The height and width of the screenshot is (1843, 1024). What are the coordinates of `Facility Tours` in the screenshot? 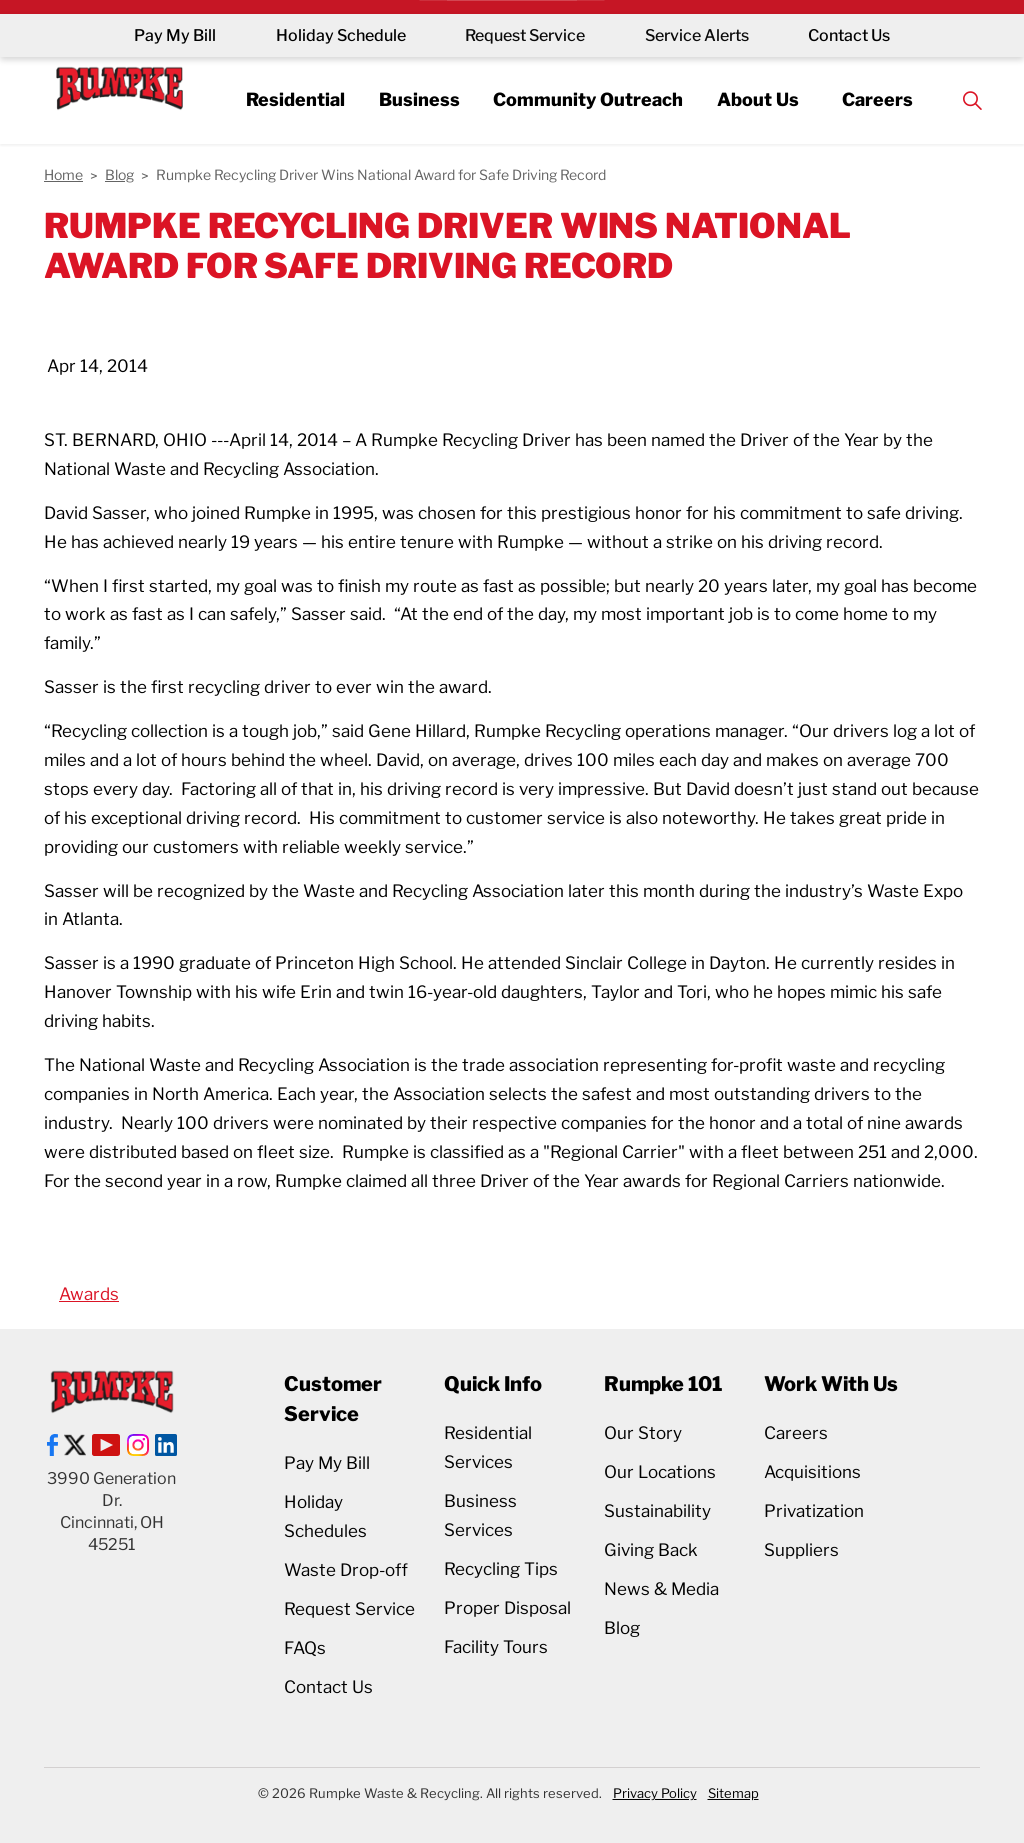 It's located at (496, 1647).